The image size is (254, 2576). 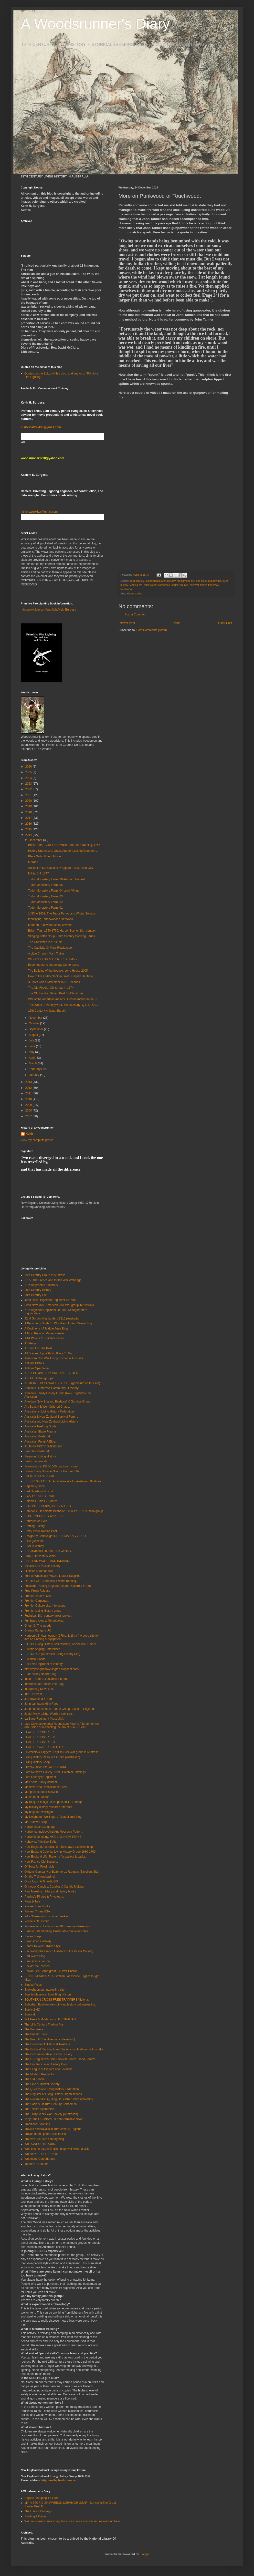 What do you see at coordinates (39, 1812) in the screenshot?
I see `my neighbor wellington` at bounding box center [39, 1812].